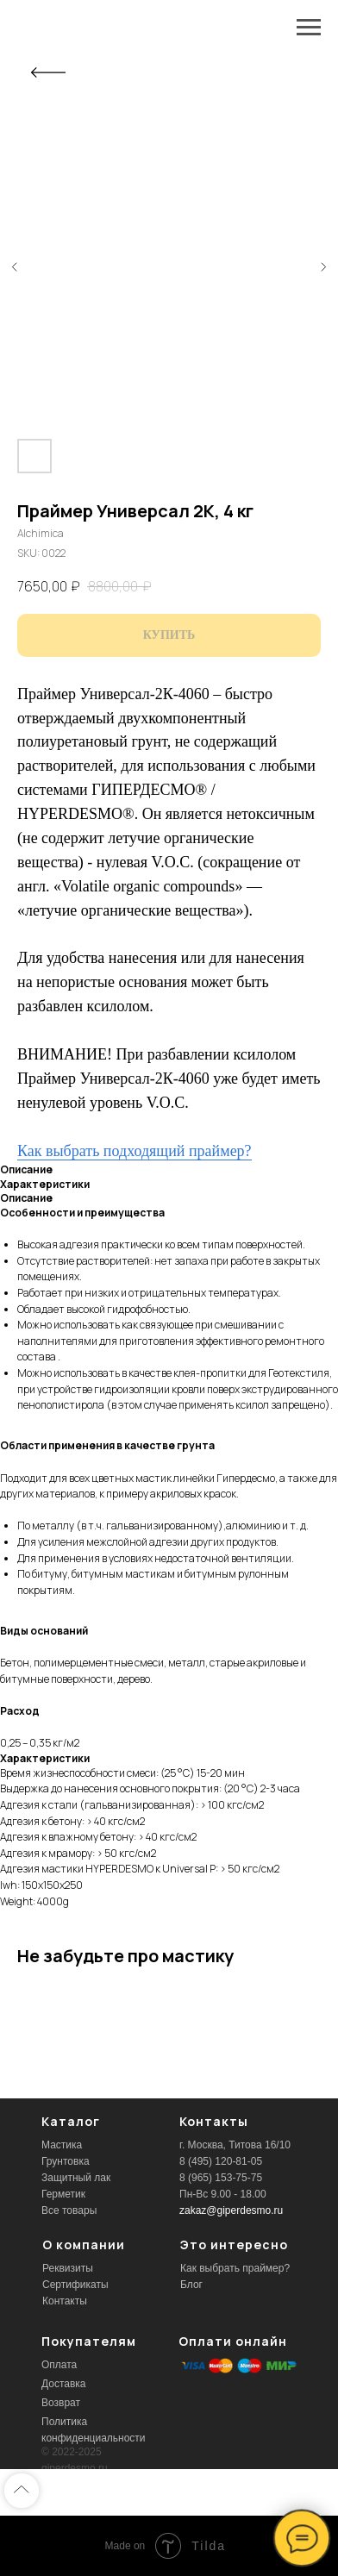  Describe the element at coordinates (75, 2285) in the screenshot. I see `Сертификаты` at that location.